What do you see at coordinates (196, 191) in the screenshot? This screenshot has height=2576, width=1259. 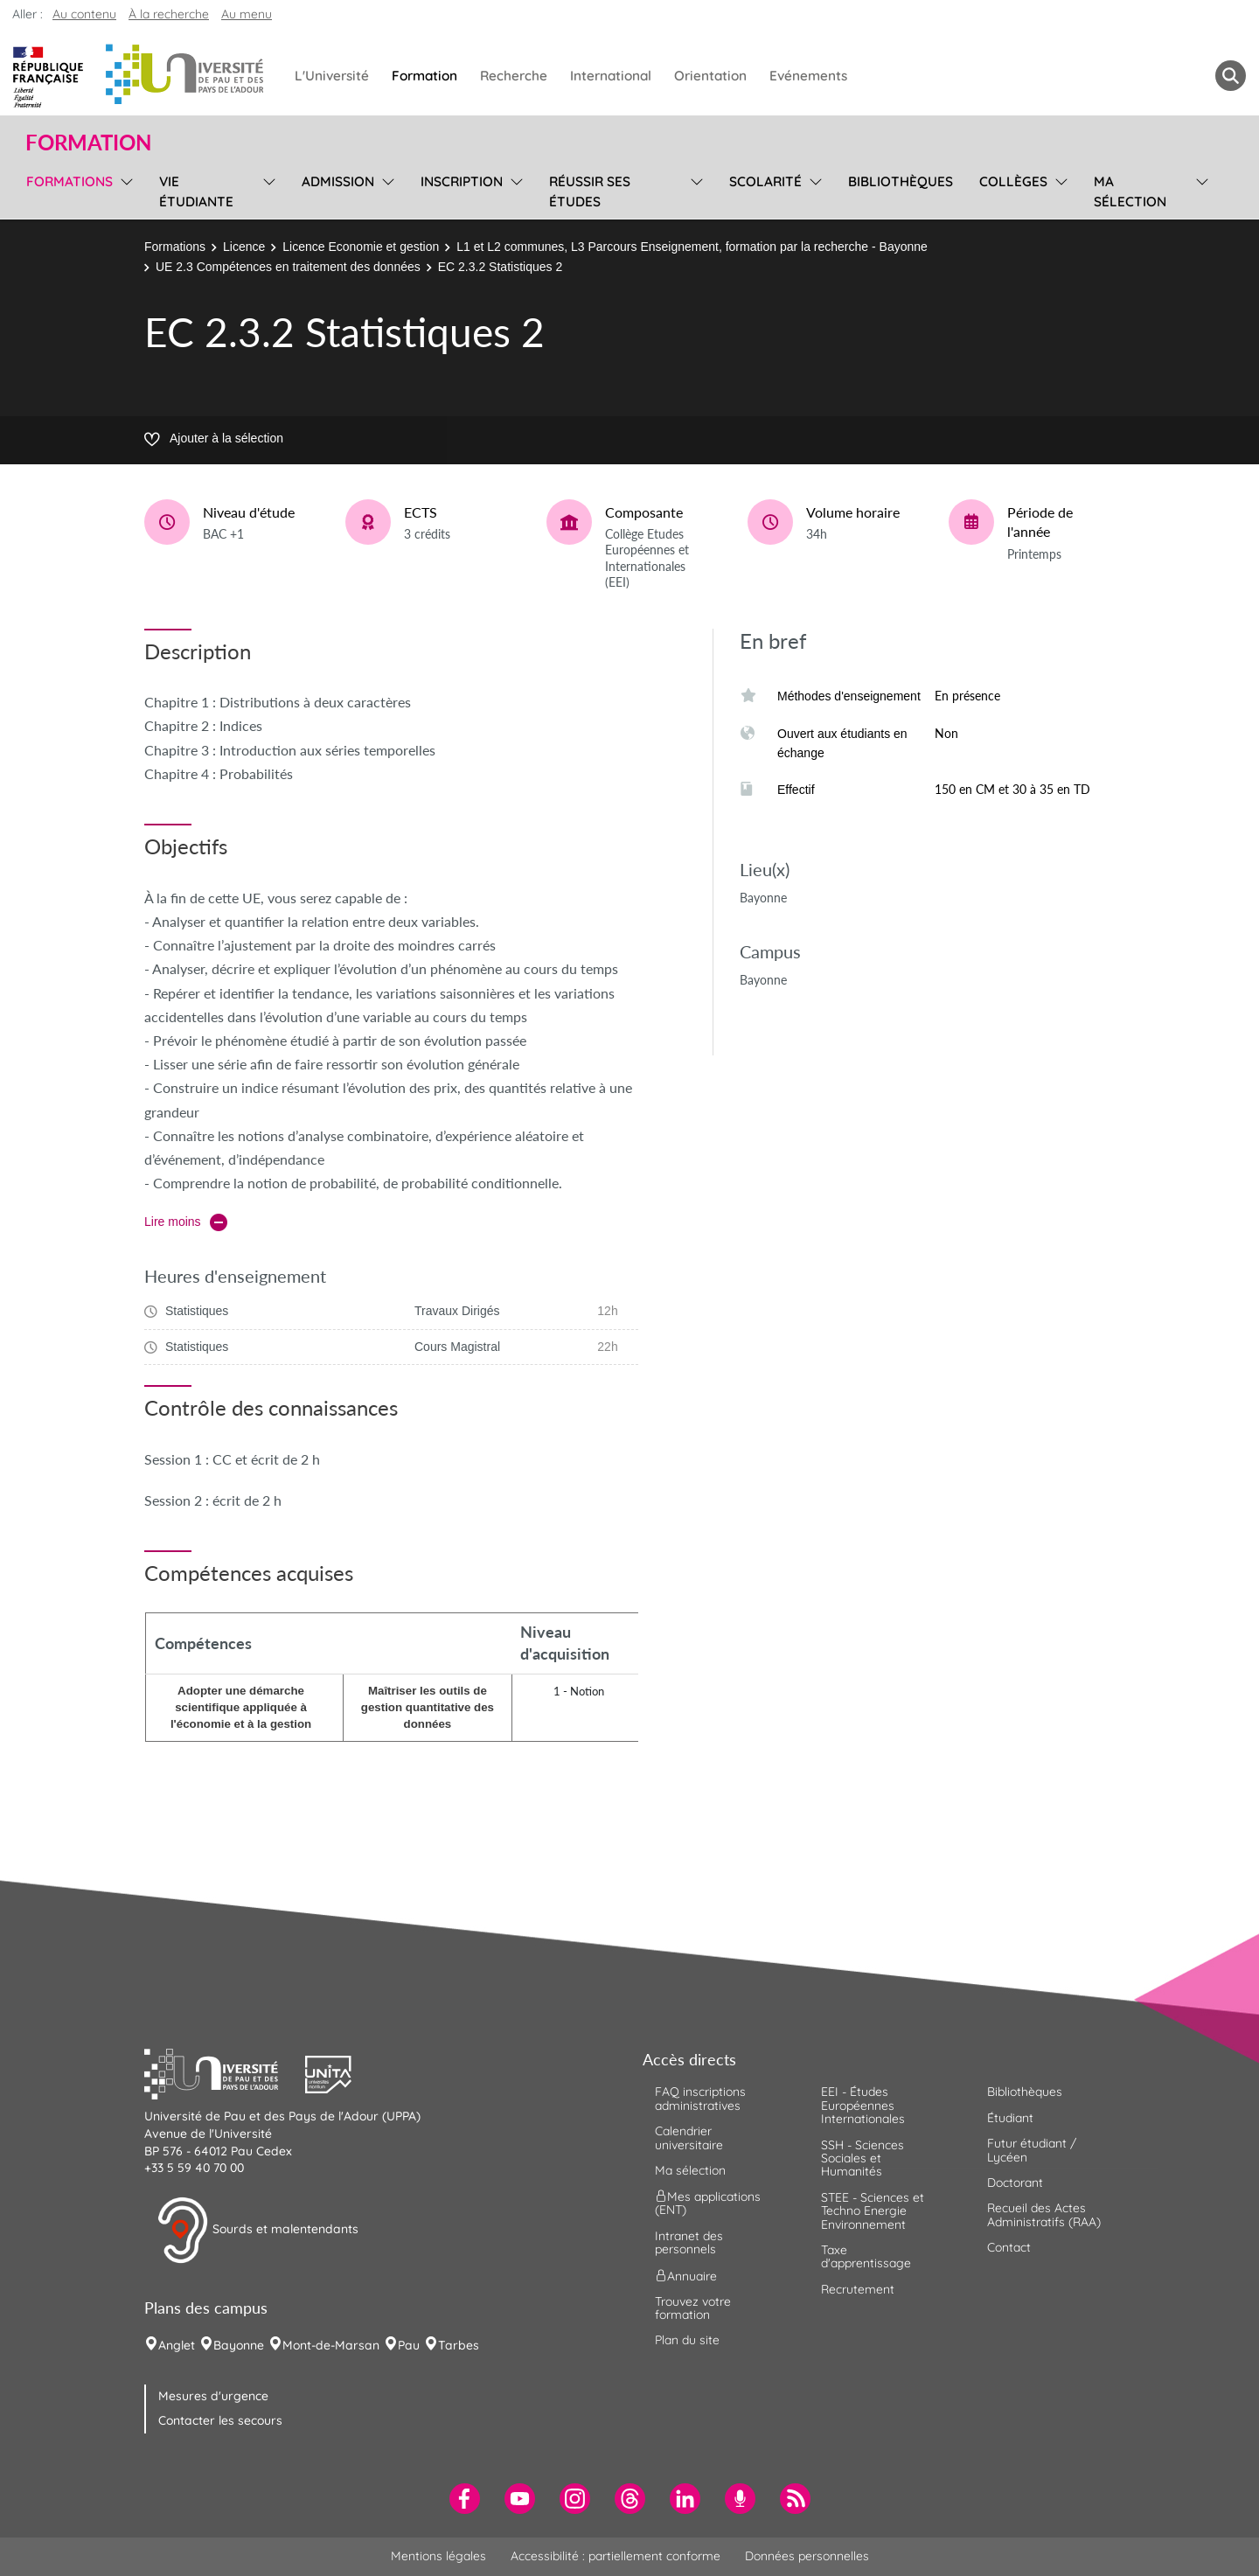 I see `Vie étudiante [menuitem]` at bounding box center [196, 191].